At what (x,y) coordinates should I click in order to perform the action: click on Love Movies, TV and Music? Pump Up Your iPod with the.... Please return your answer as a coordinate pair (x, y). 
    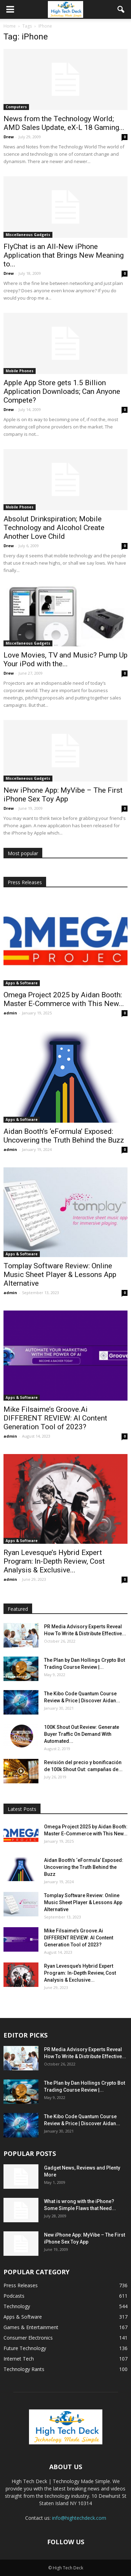
    Looking at the image, I should click on (65, 659).